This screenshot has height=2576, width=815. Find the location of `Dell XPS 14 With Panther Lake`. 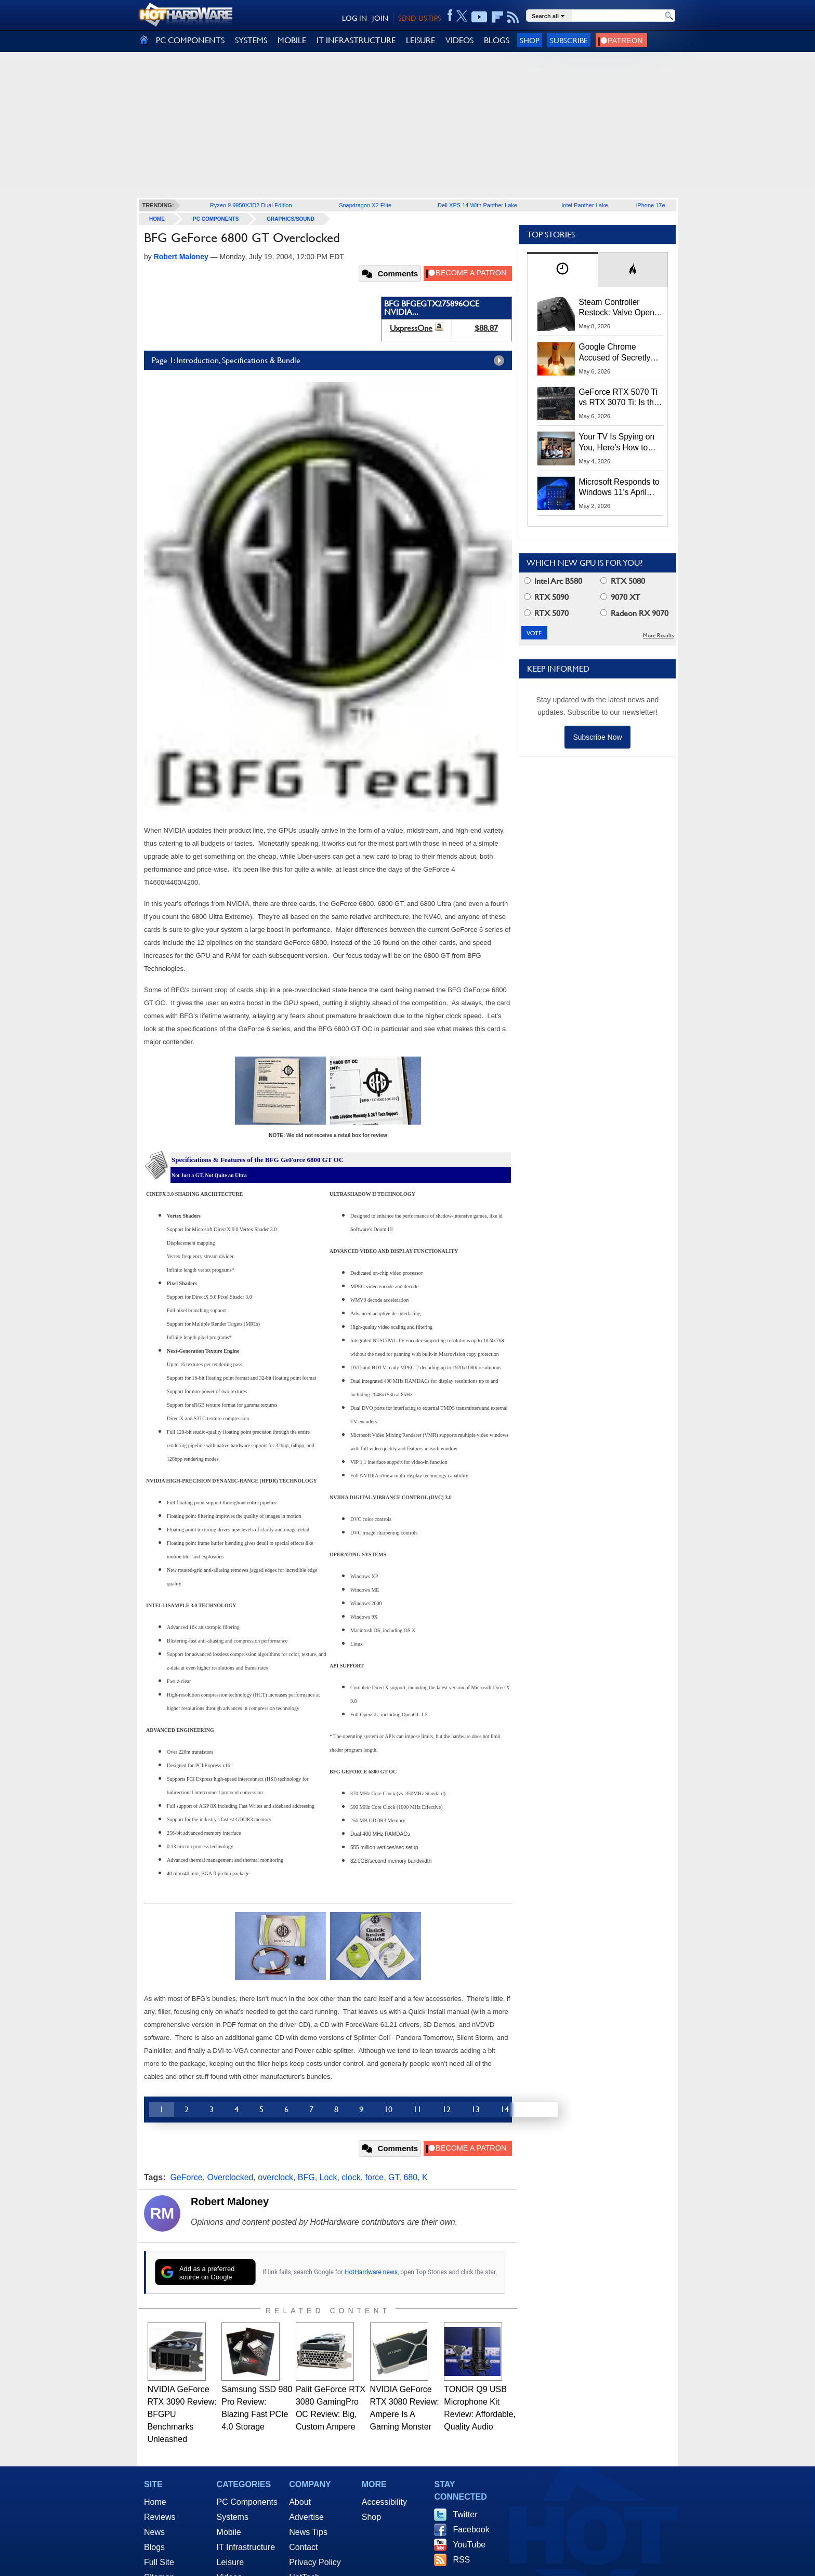

Dell XPS 14 With Panther Lake is located at coordinates (477, 205).